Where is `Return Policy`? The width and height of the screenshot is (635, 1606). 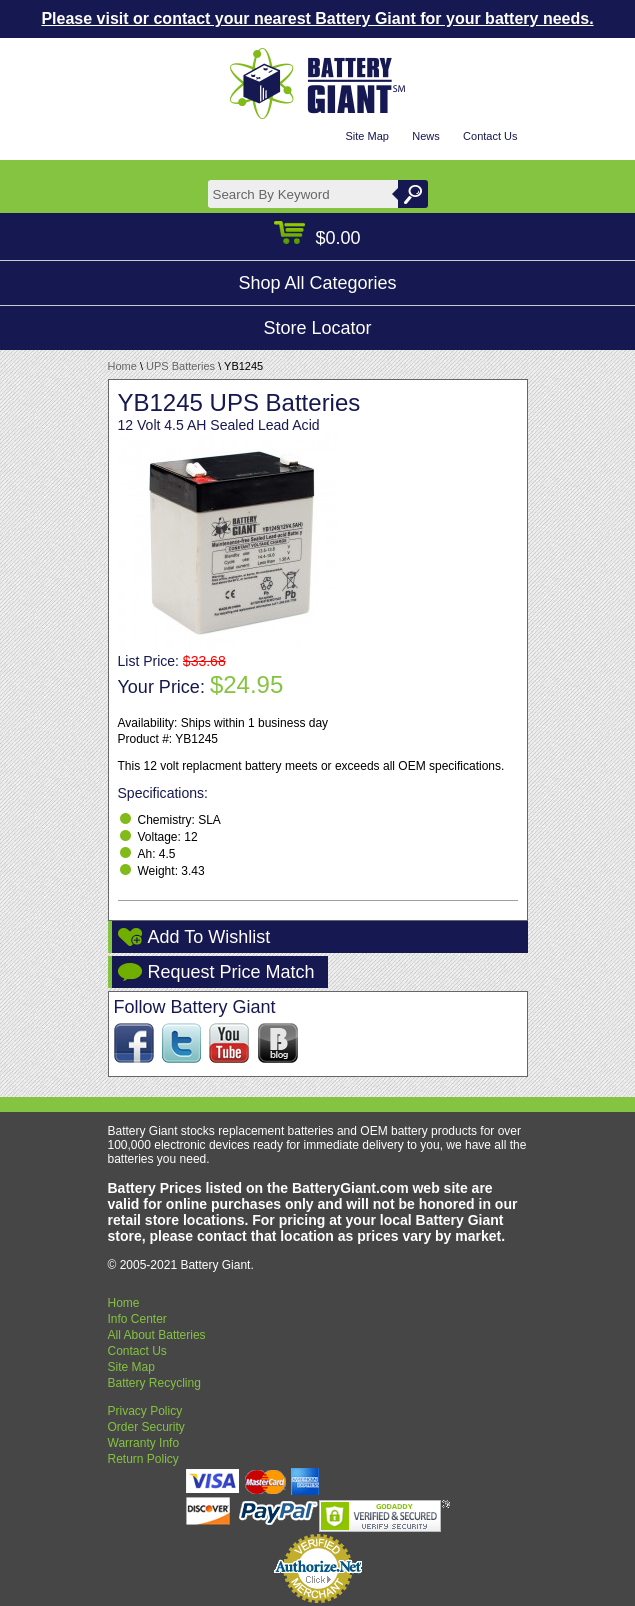
Return Policy is located at coordinates (143, 1459).